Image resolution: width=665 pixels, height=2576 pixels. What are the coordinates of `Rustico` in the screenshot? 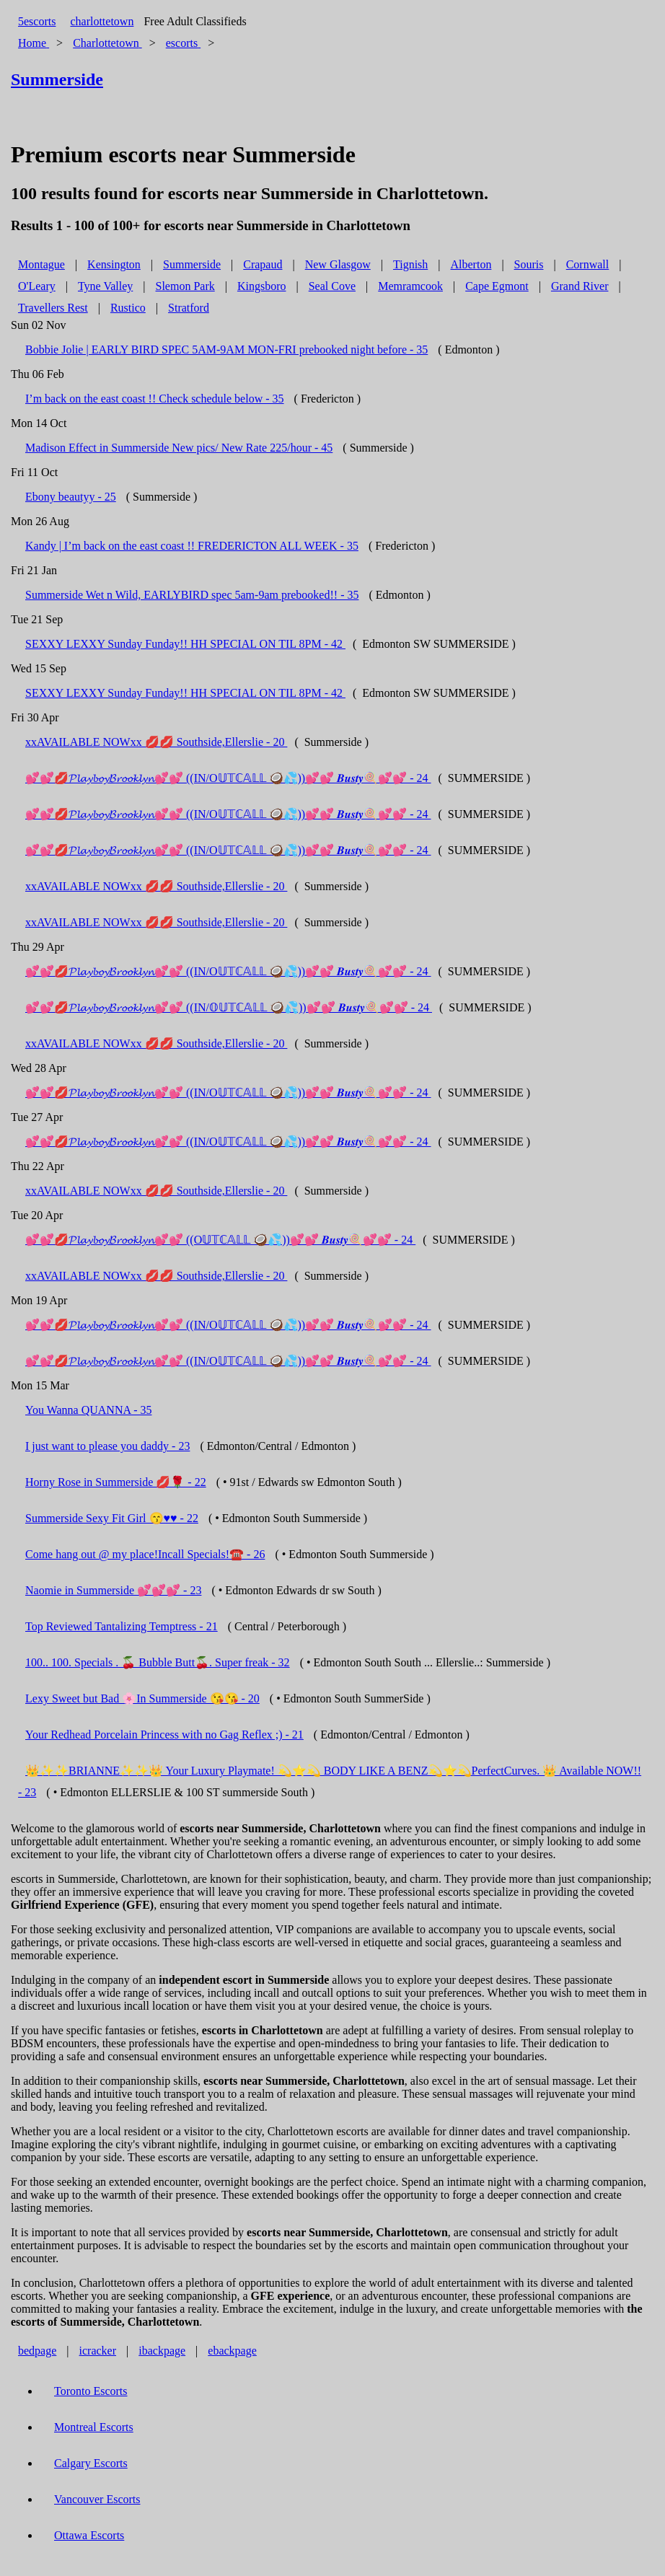 It's located at (128, 308).